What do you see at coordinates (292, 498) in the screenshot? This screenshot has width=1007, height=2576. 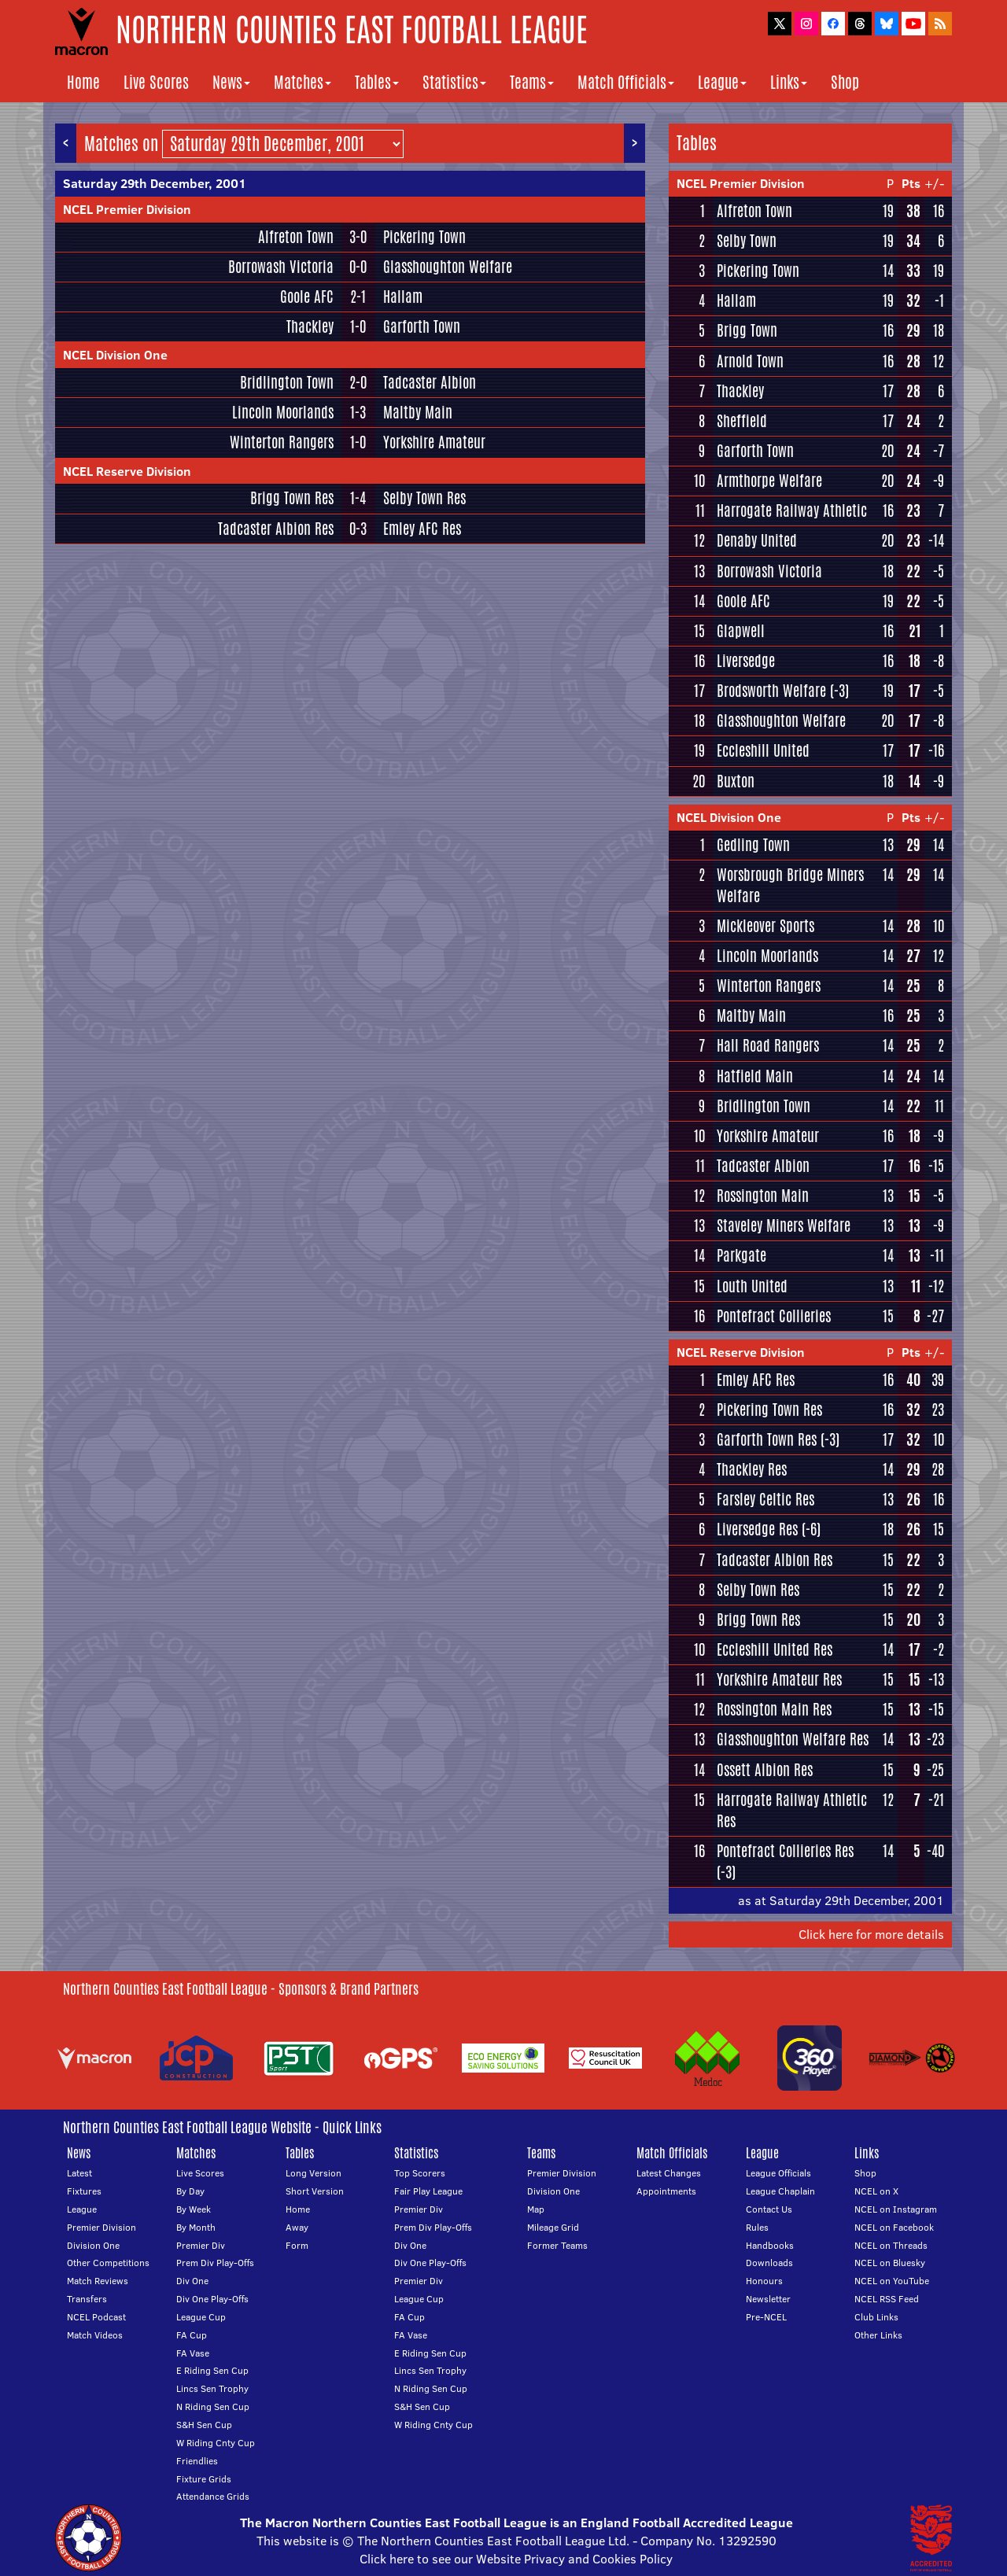 I see `Brigg Town Res` at bounding box center [292, 498].